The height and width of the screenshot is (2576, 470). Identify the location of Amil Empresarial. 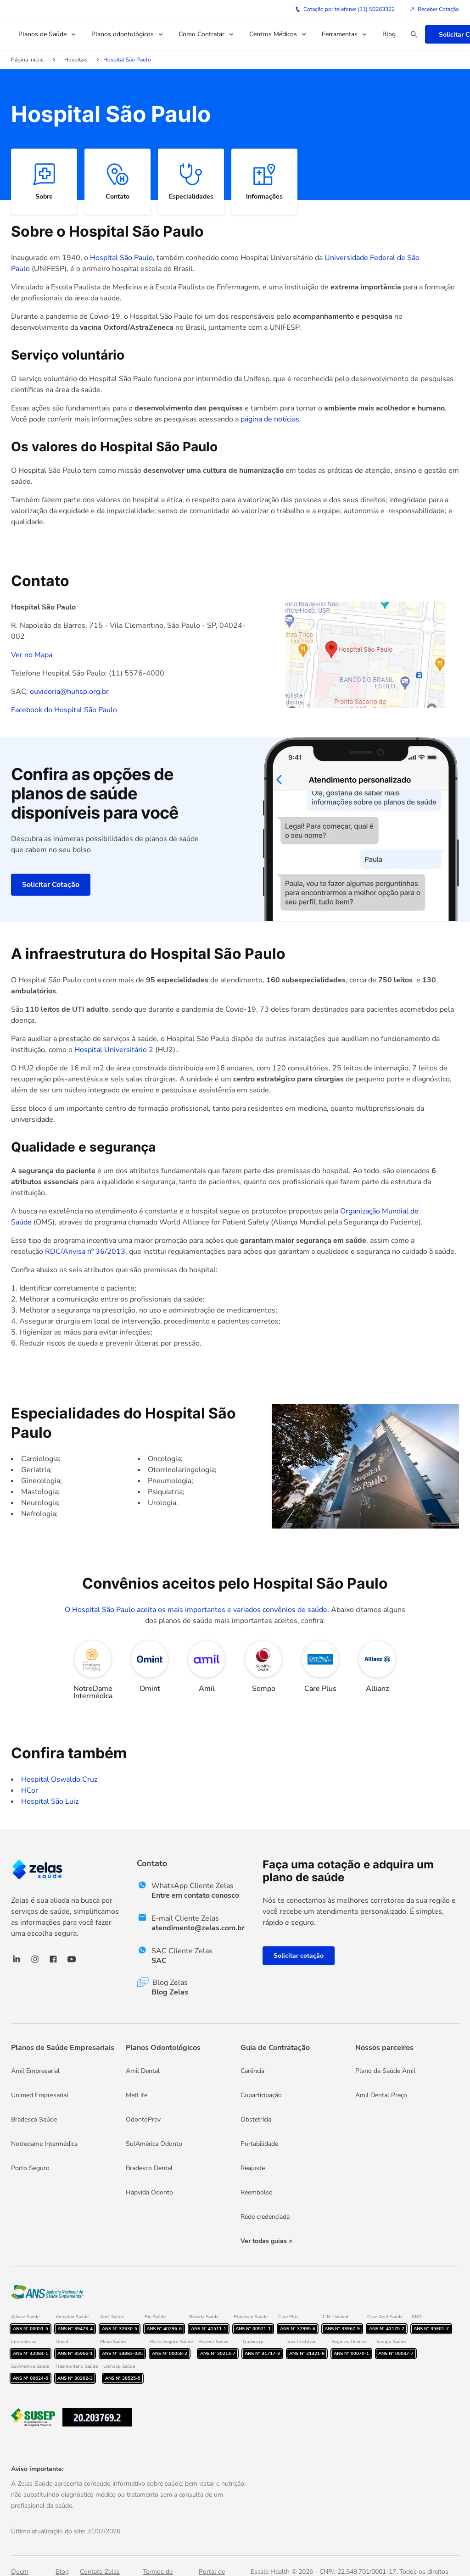
(35, 2070).